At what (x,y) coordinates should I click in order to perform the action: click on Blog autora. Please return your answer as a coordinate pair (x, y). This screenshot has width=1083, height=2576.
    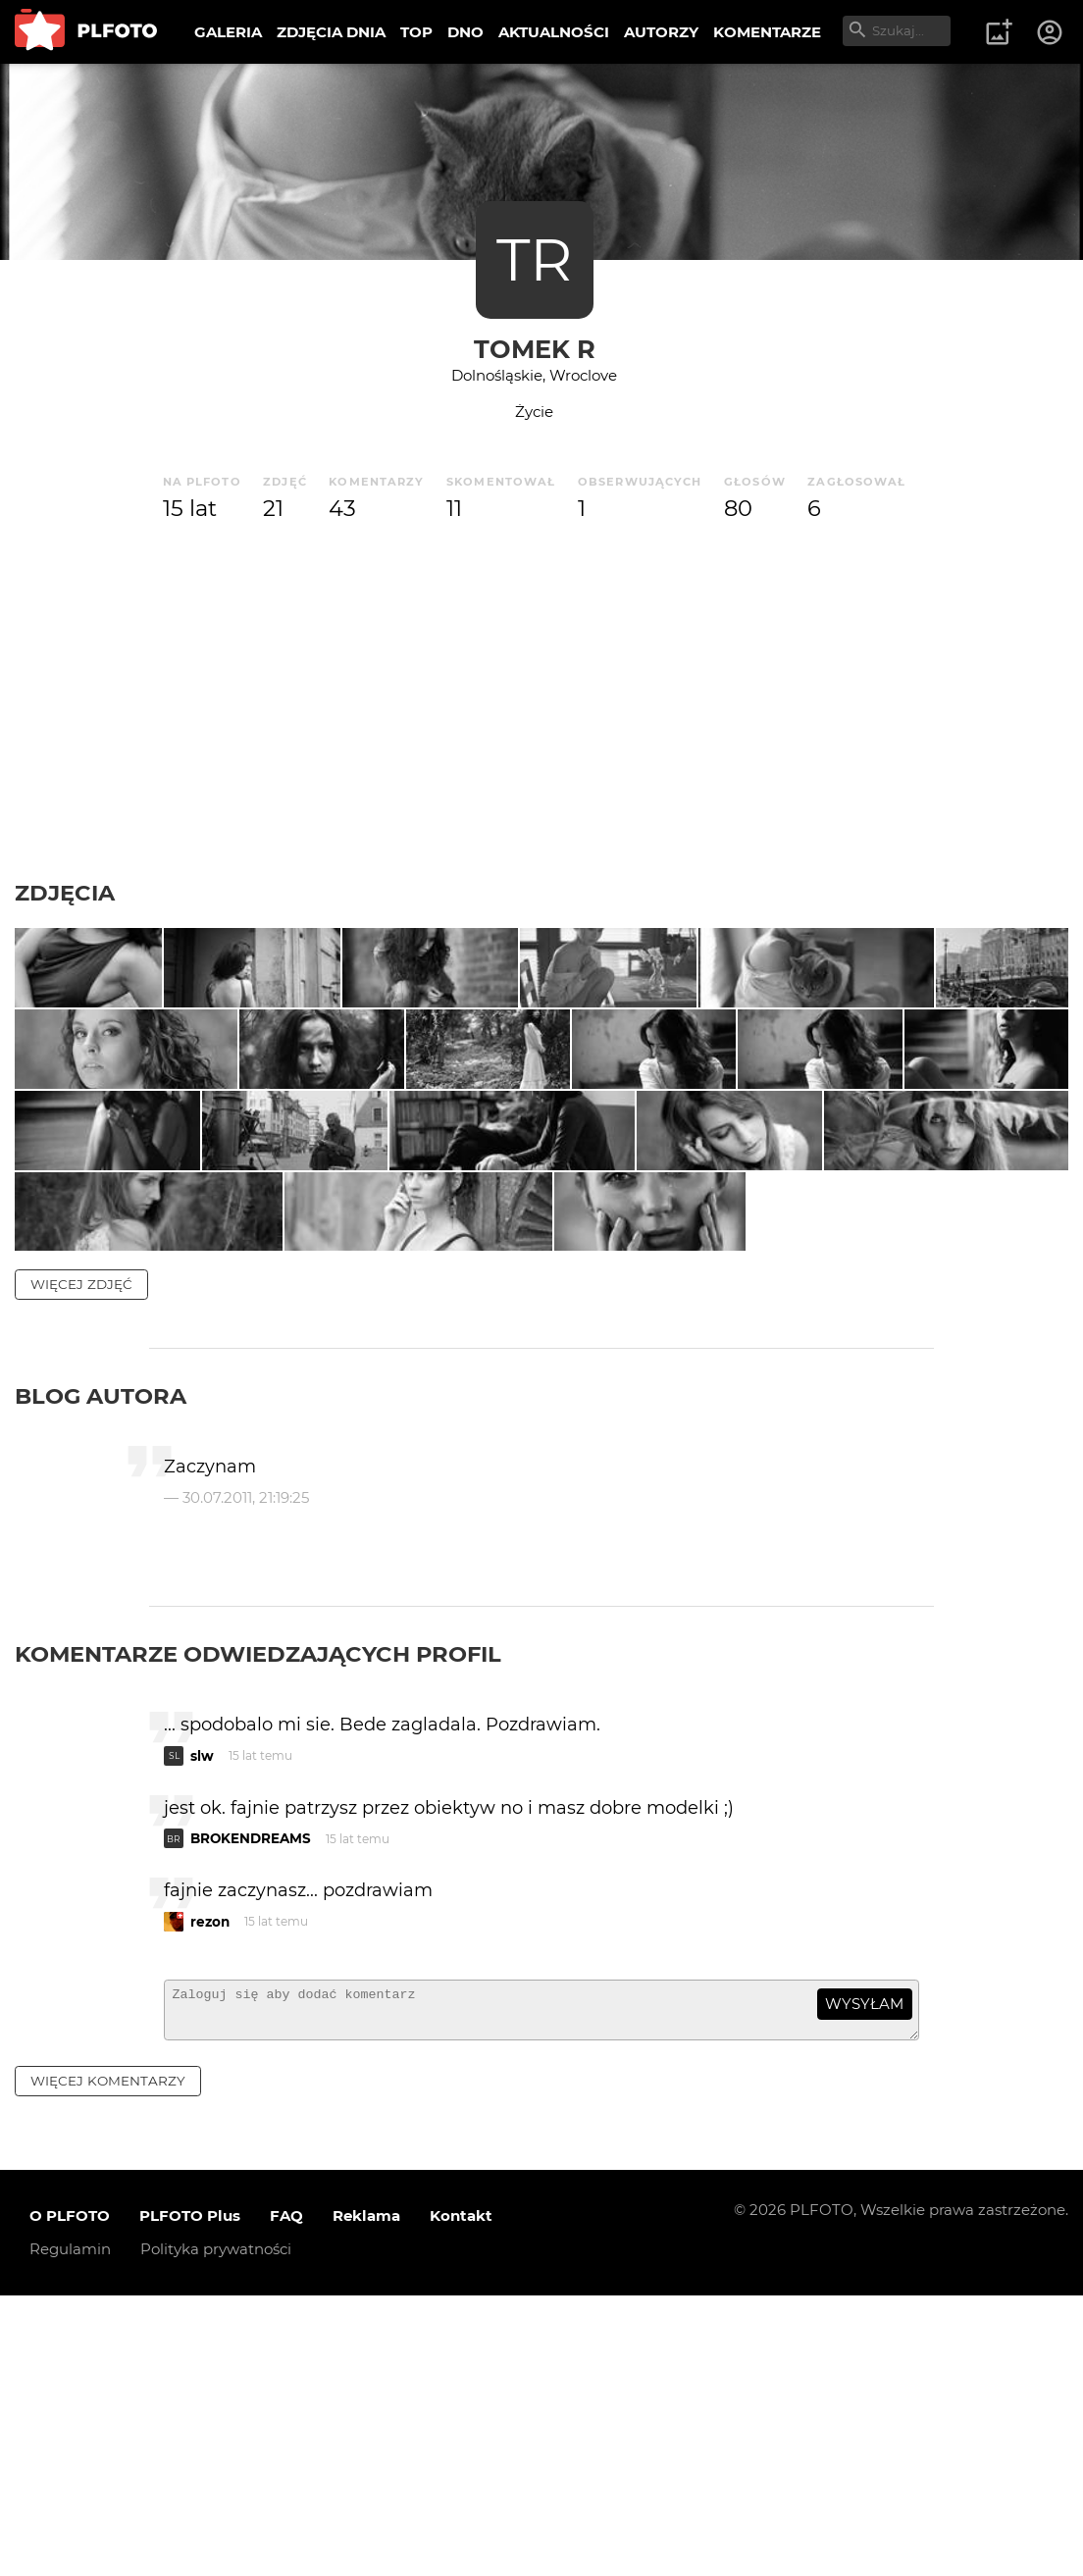
    Looking at the image, I should click on (100, 1667).